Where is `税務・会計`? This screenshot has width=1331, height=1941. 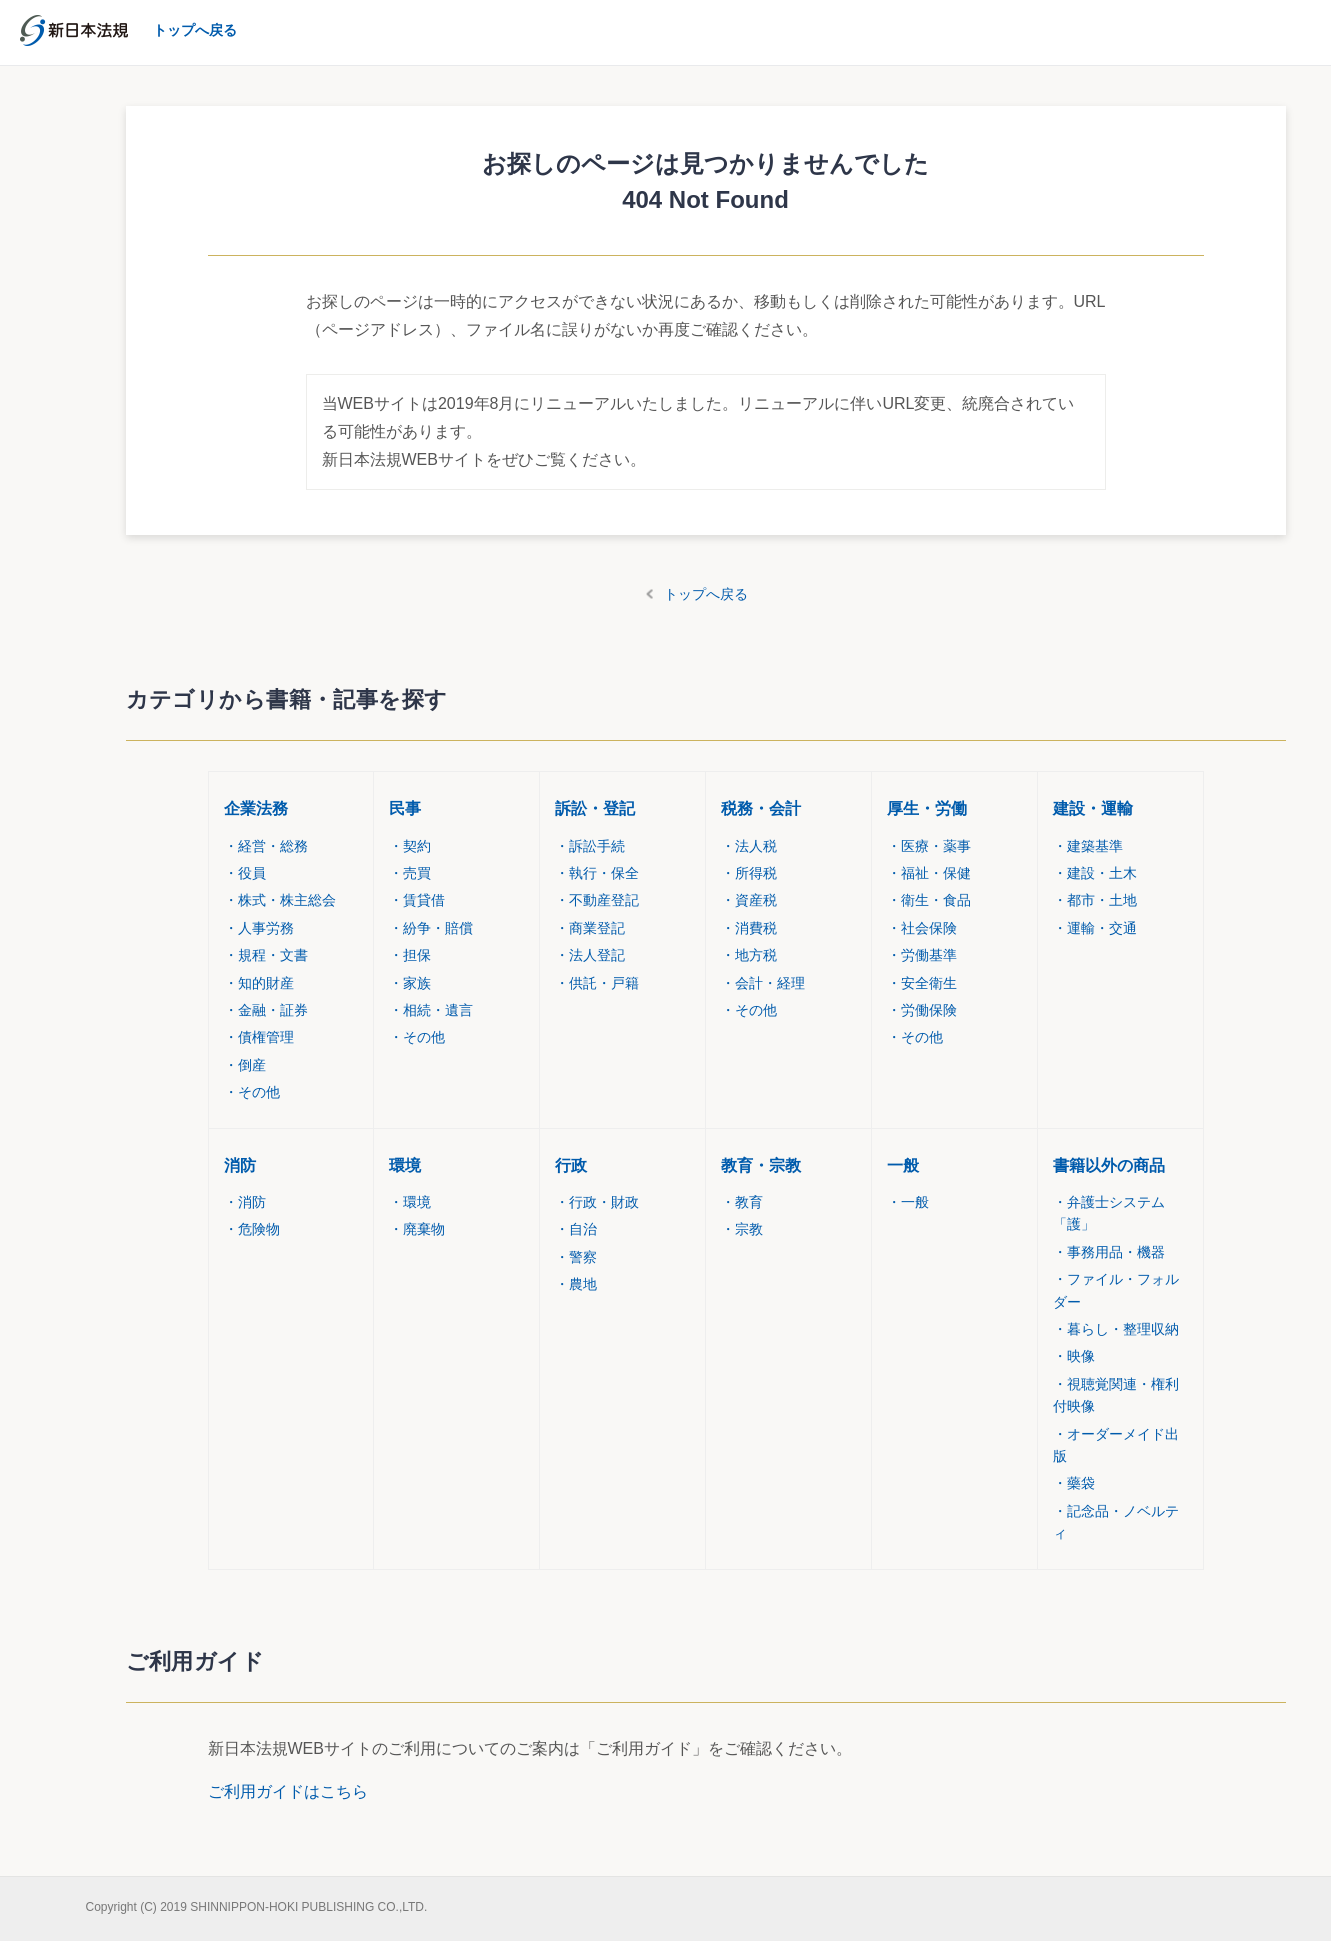 税務・会計 is located at coordinates (761, 808).